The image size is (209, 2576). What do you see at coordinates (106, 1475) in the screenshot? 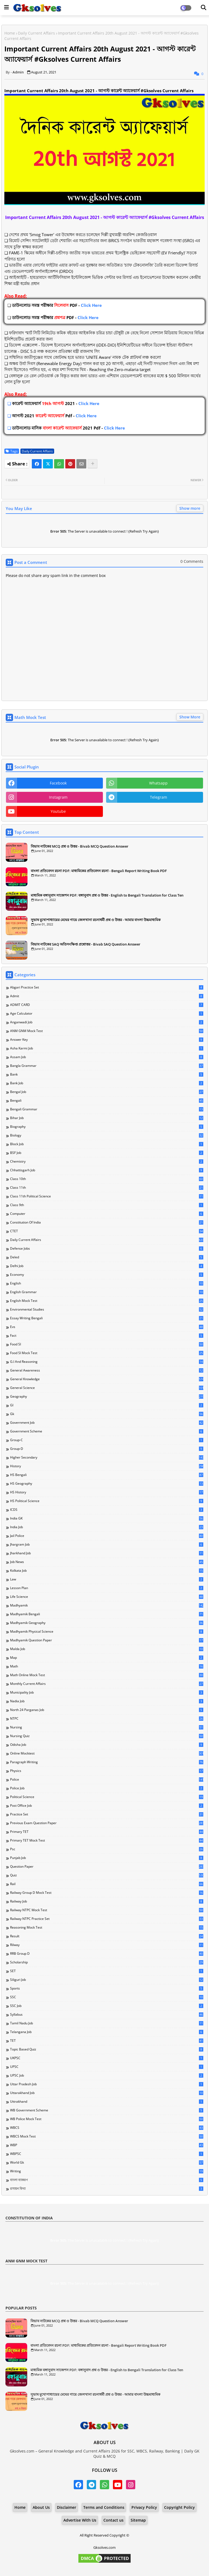
I see `HS Bengali` at bounding box center [106, 1475].